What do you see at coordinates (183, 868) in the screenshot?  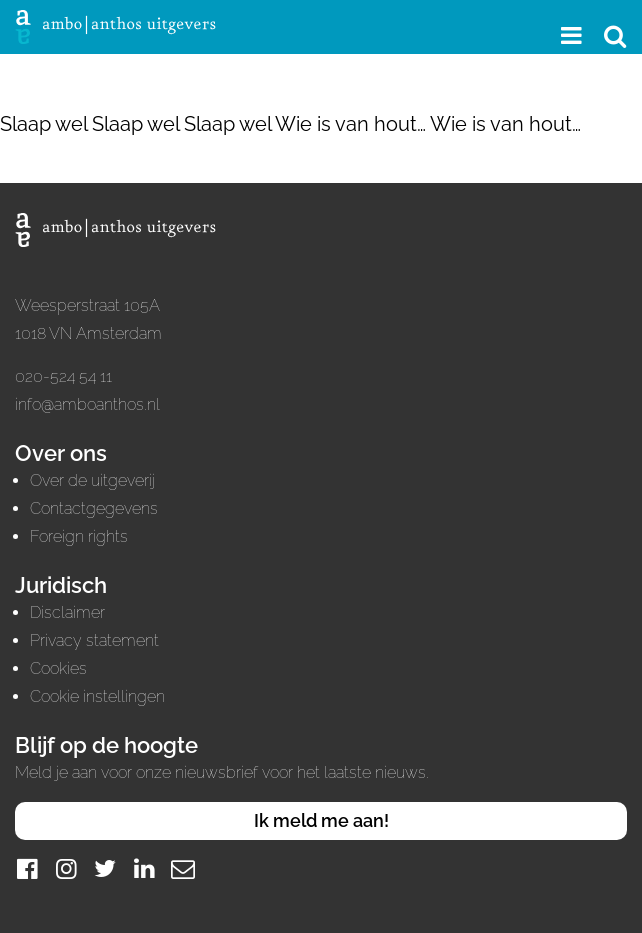 I see `[Mail]` at bounding box center [183, 868].